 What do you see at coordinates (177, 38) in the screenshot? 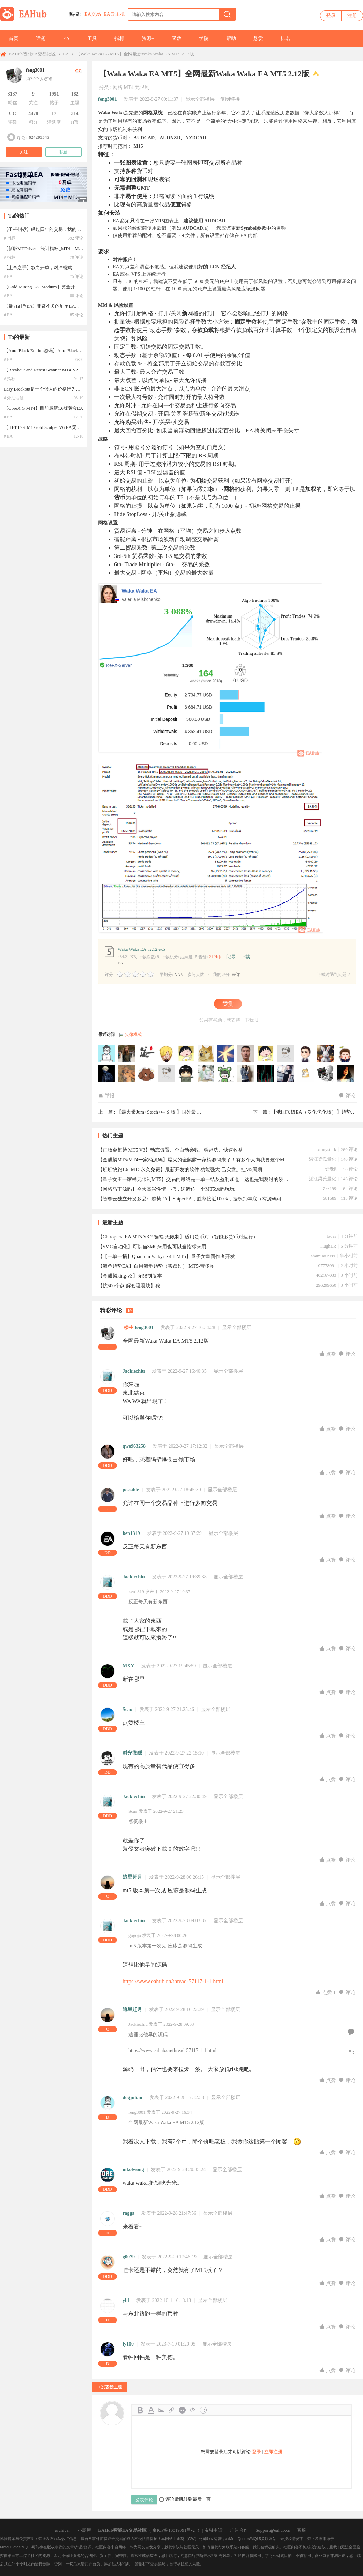
I see `函数` at bounding box center [177, 38].